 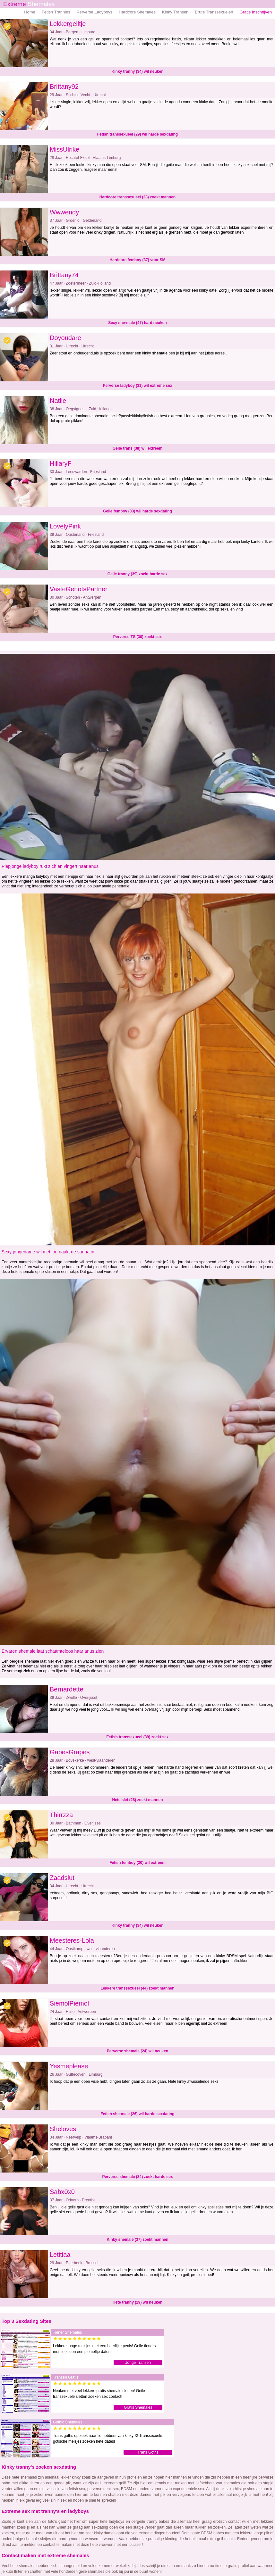 What do you see at coordinates (56, 12) in the screenshot?
I see `Fetish Trannies` at bounding box center [56, 12].